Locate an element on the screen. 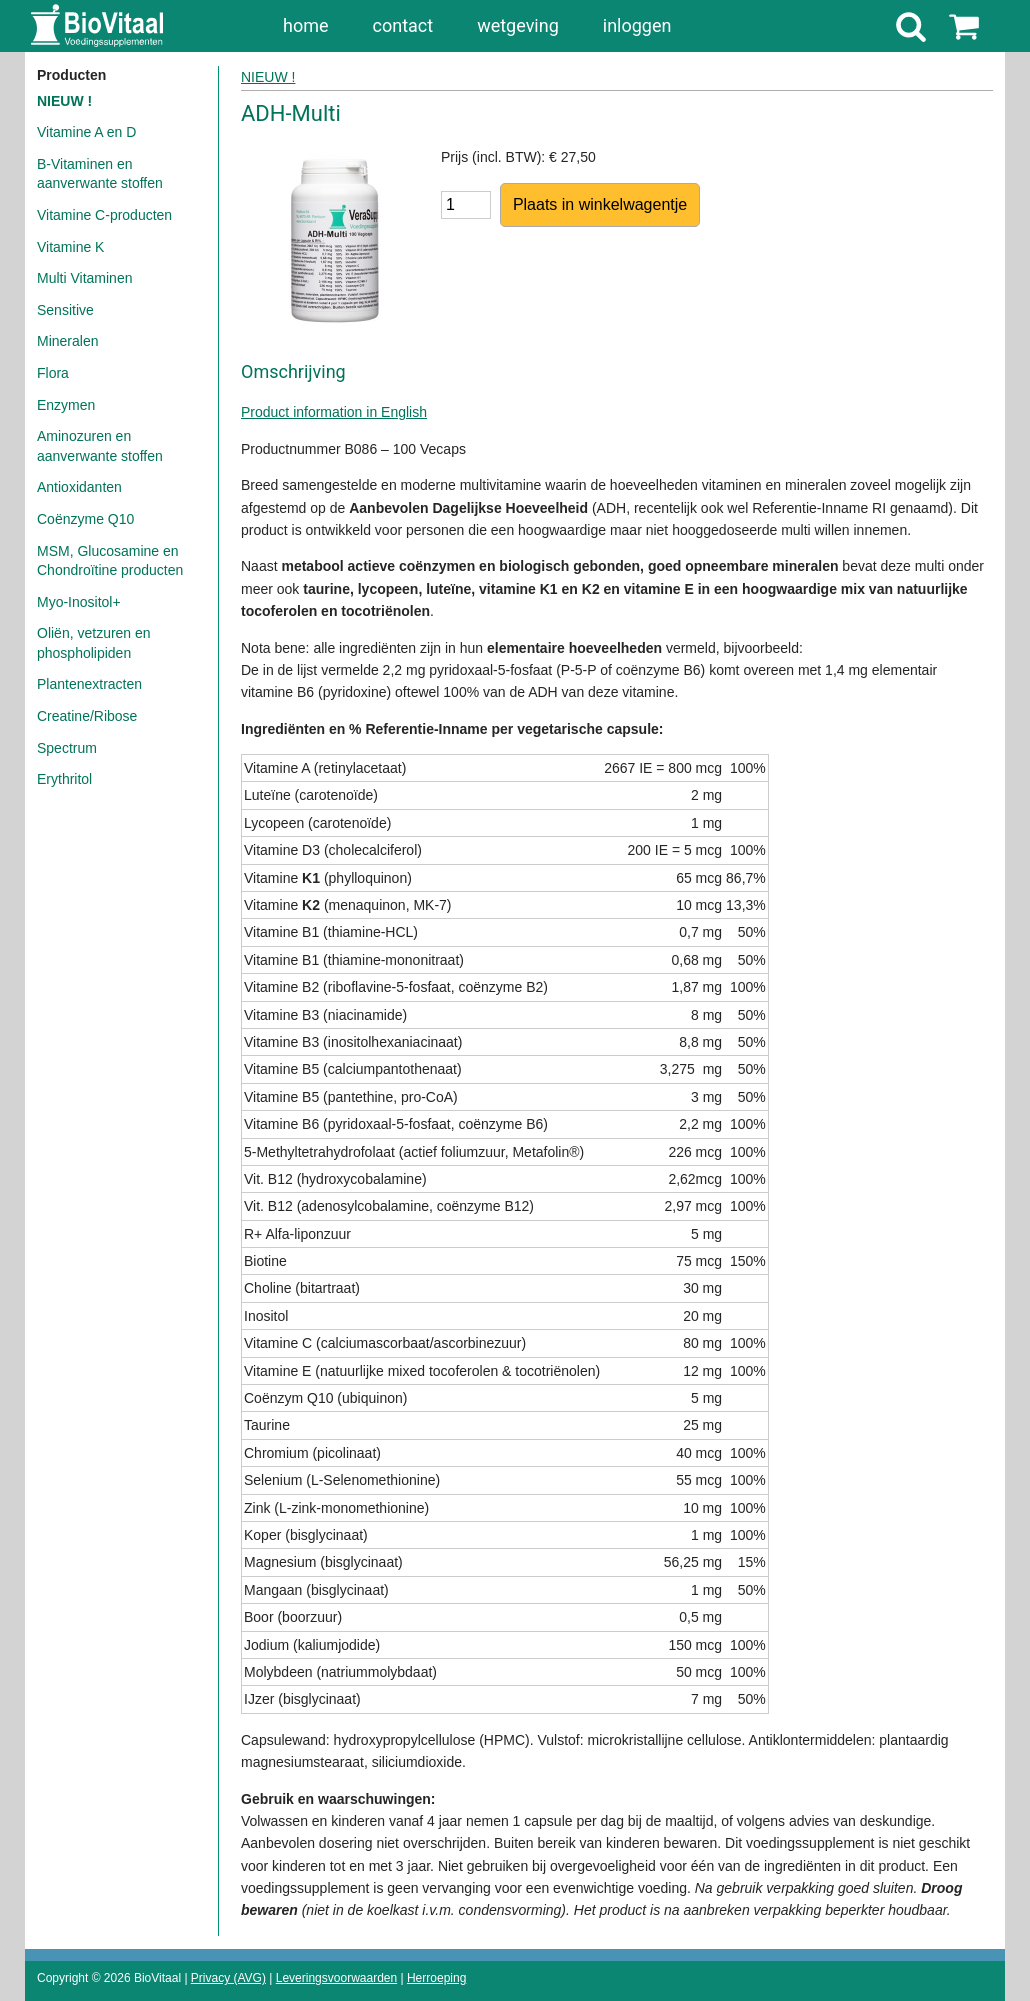 This screenshot has height=2001, width=1030. home is located at coordinates (306, 25).